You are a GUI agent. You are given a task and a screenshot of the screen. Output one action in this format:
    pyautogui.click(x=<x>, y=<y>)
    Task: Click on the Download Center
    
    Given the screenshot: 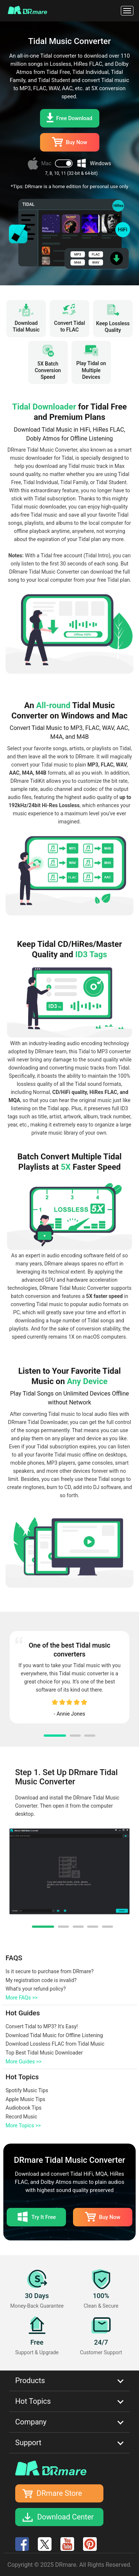 What is the action you would take?
    pyautogui.click(x=65, y=2516)
    